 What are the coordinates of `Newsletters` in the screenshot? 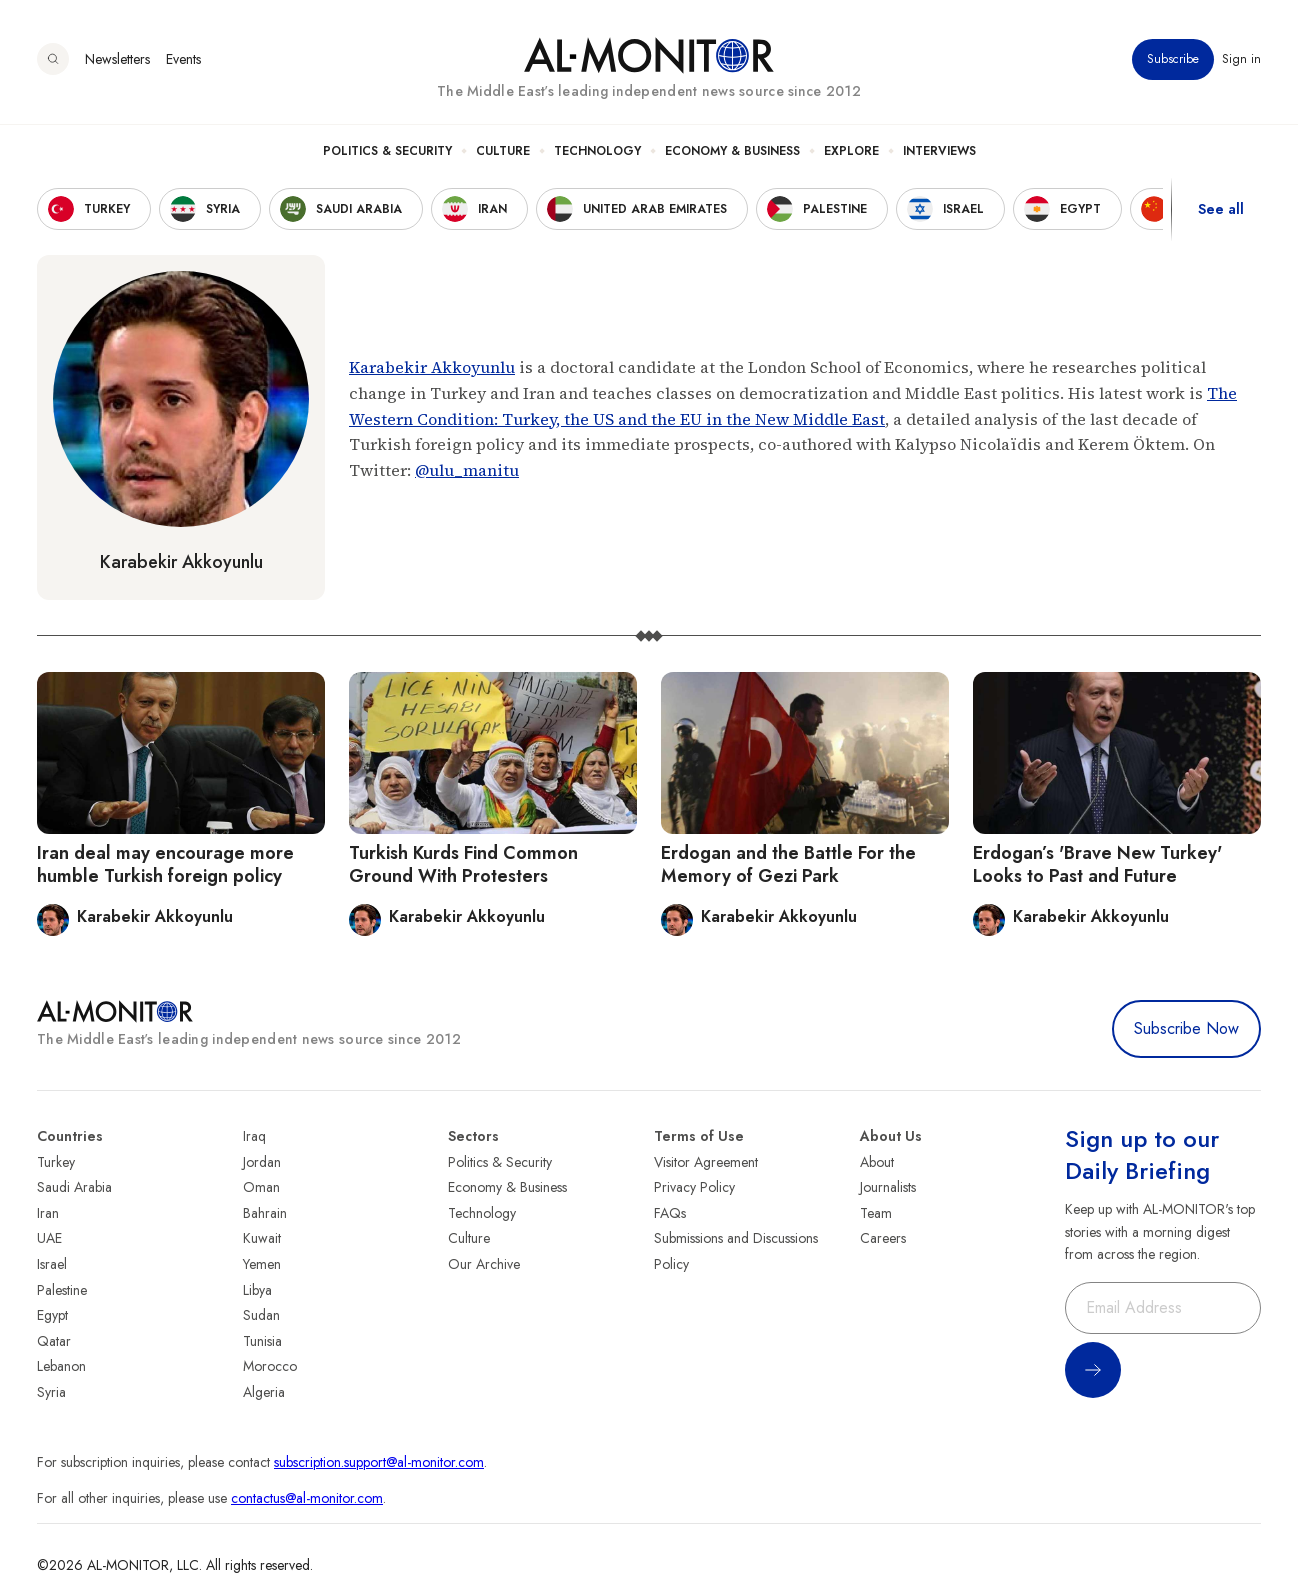 It's located at (117, 59).